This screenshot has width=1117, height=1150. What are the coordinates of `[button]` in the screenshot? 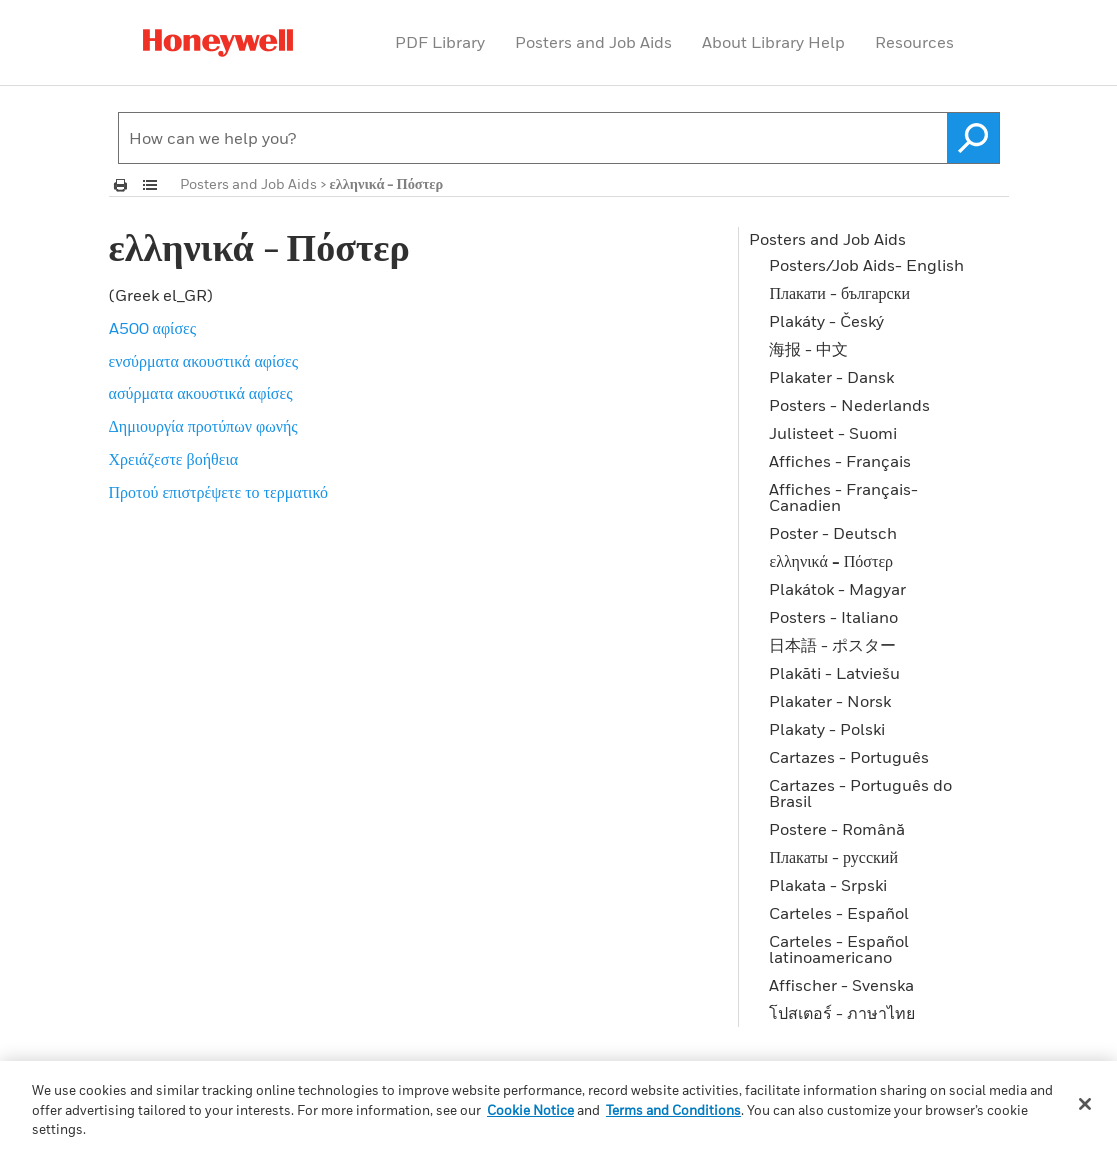 It's located at (973, 138).